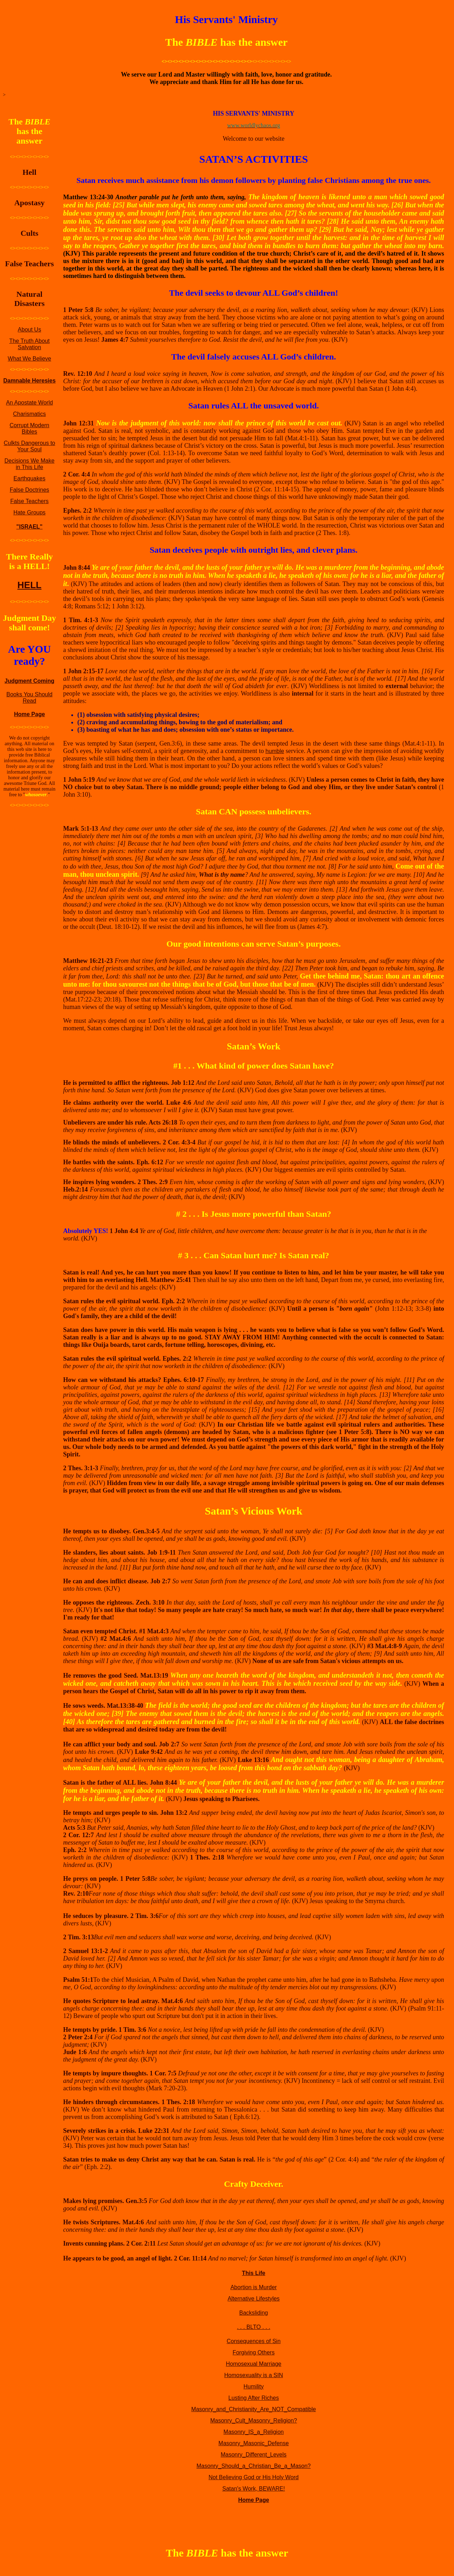 Image resolution: width=454 pixels, height=2576 pixels. What do you see at coordinates (29, 585) in the screenshot?
I see `HELL` at bounding box center [29, 585].